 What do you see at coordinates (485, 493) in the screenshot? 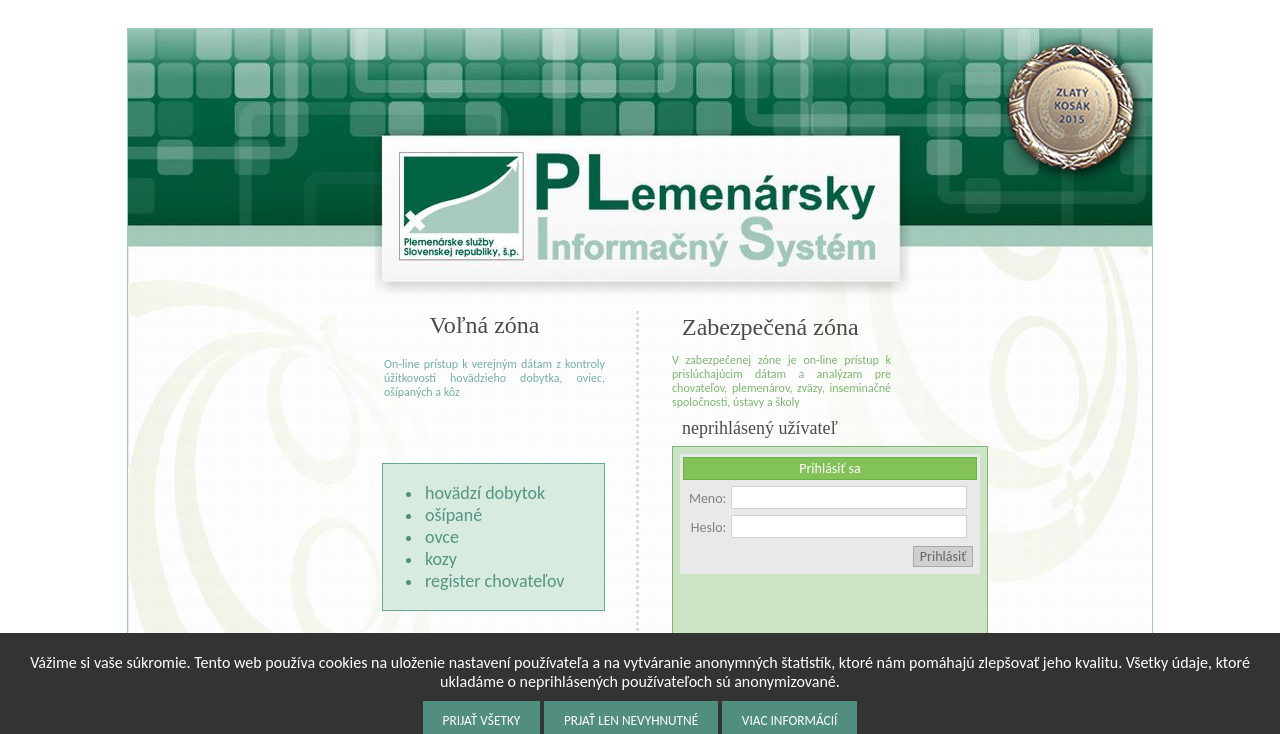
I see `hovädzí dobytok` at bounding box center [485, 493].